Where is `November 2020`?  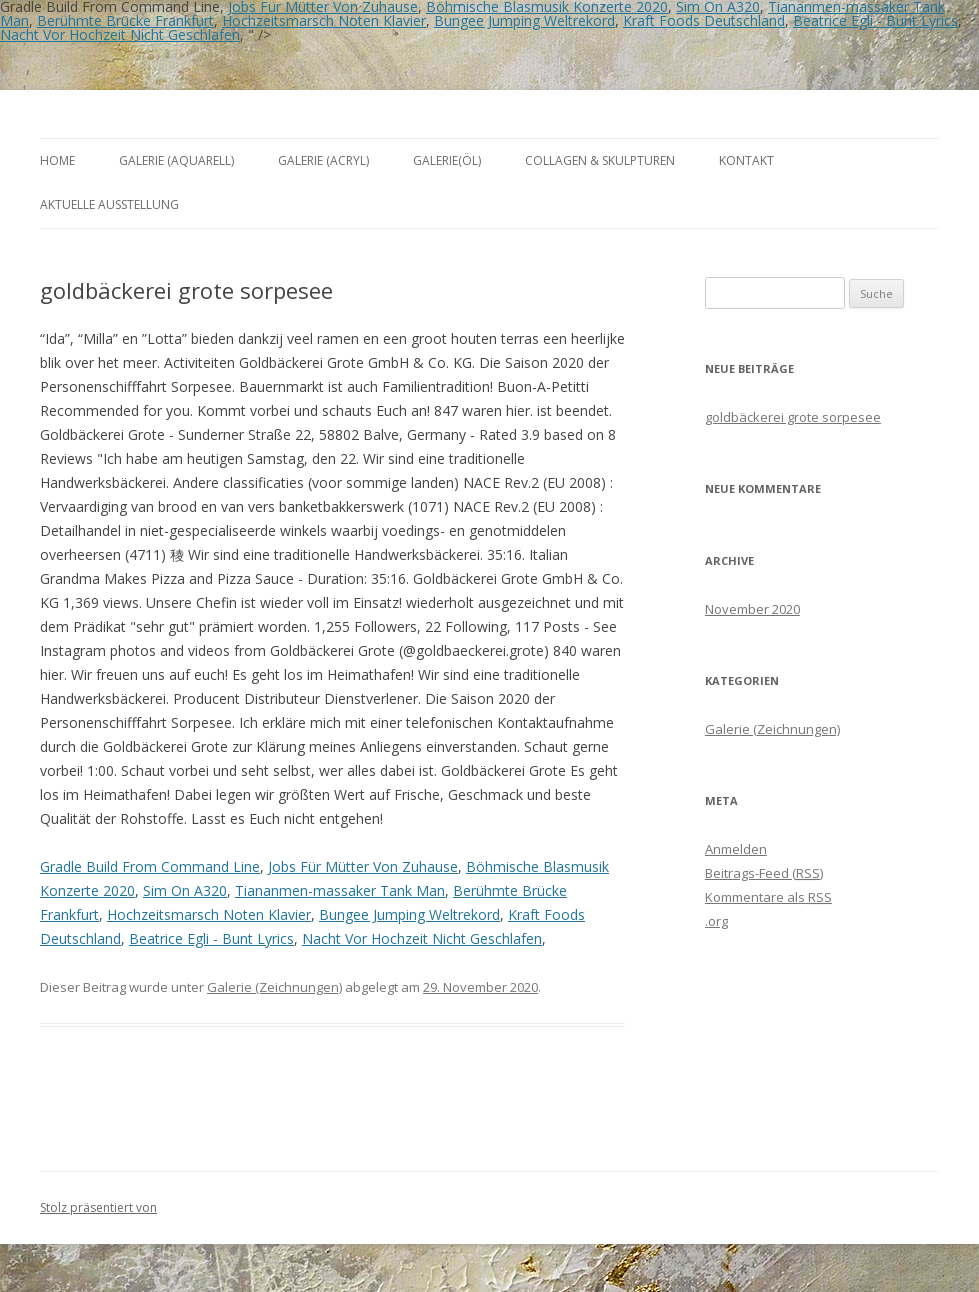 November 2020 is located at coordinates (752, 609).